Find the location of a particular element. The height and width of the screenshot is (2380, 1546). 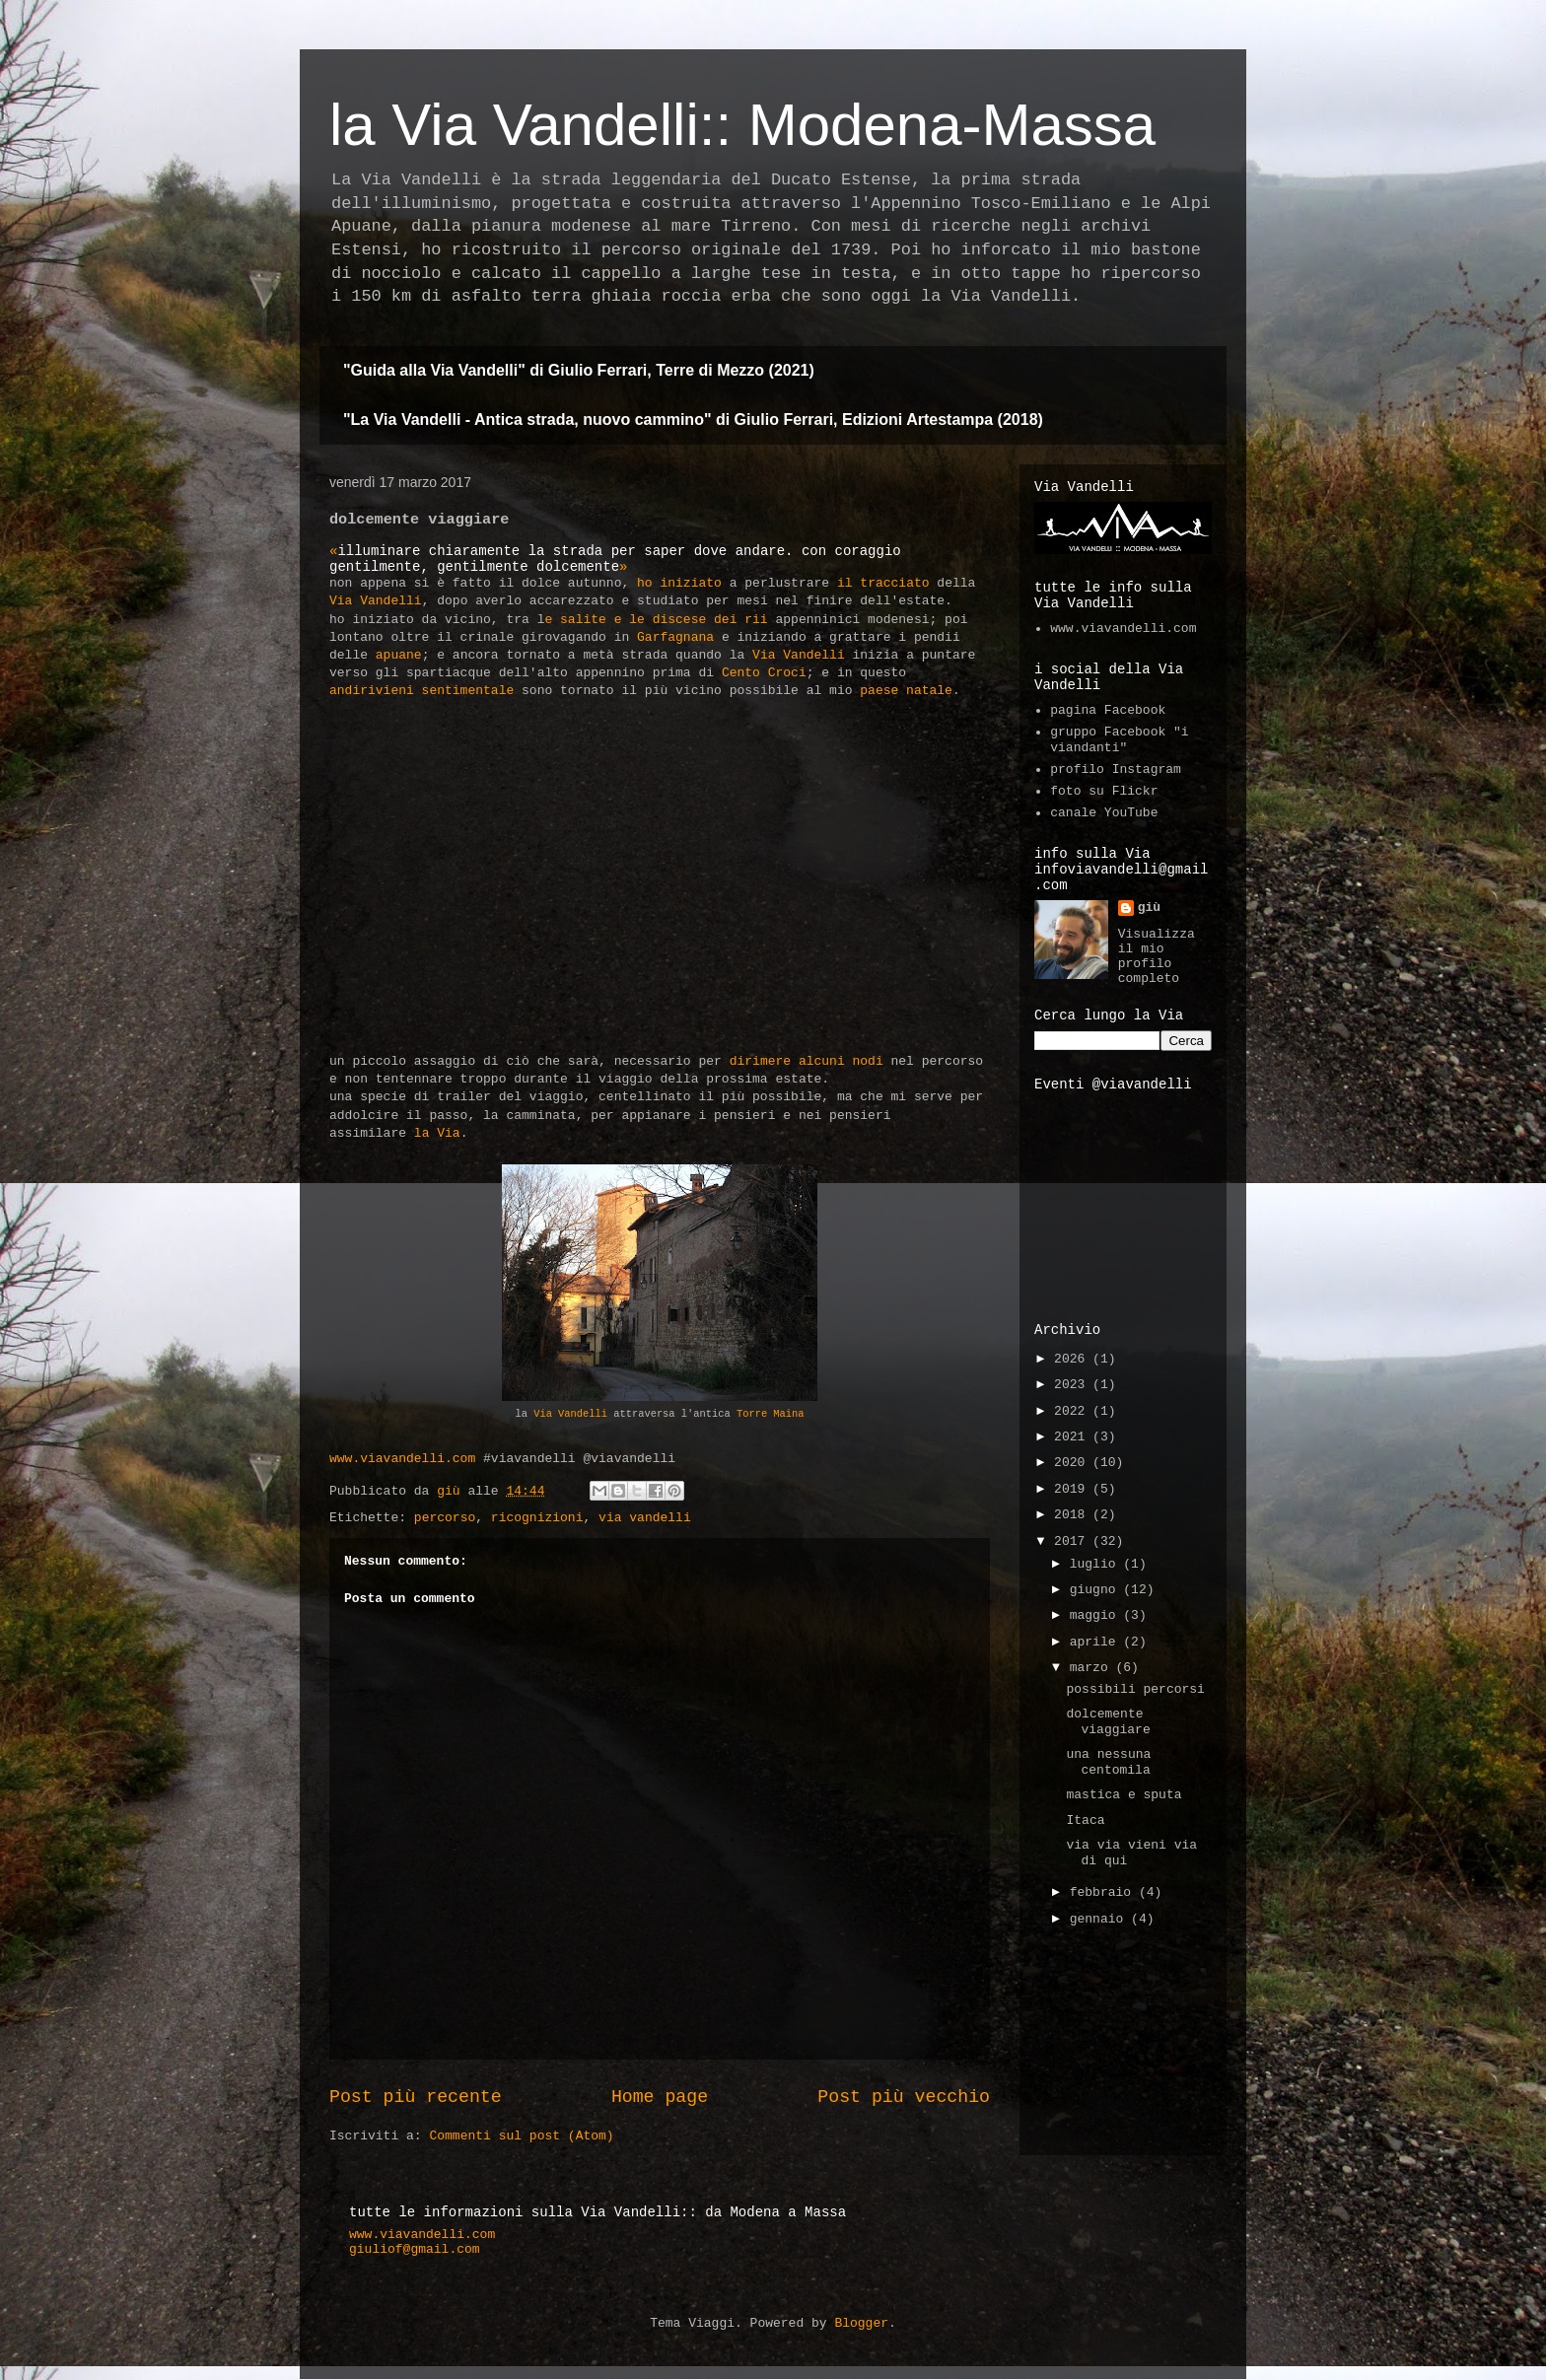

pagina Facebook is located at coordinates (1107, 710).